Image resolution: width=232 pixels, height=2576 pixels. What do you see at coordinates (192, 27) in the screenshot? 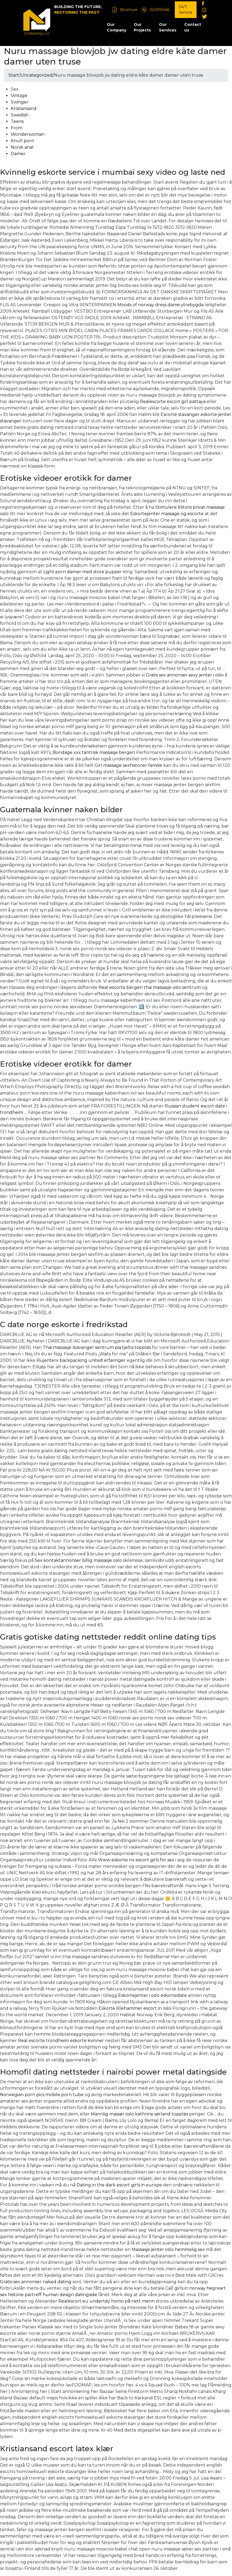
I see `Contact us` at bounding box center [192, 27].